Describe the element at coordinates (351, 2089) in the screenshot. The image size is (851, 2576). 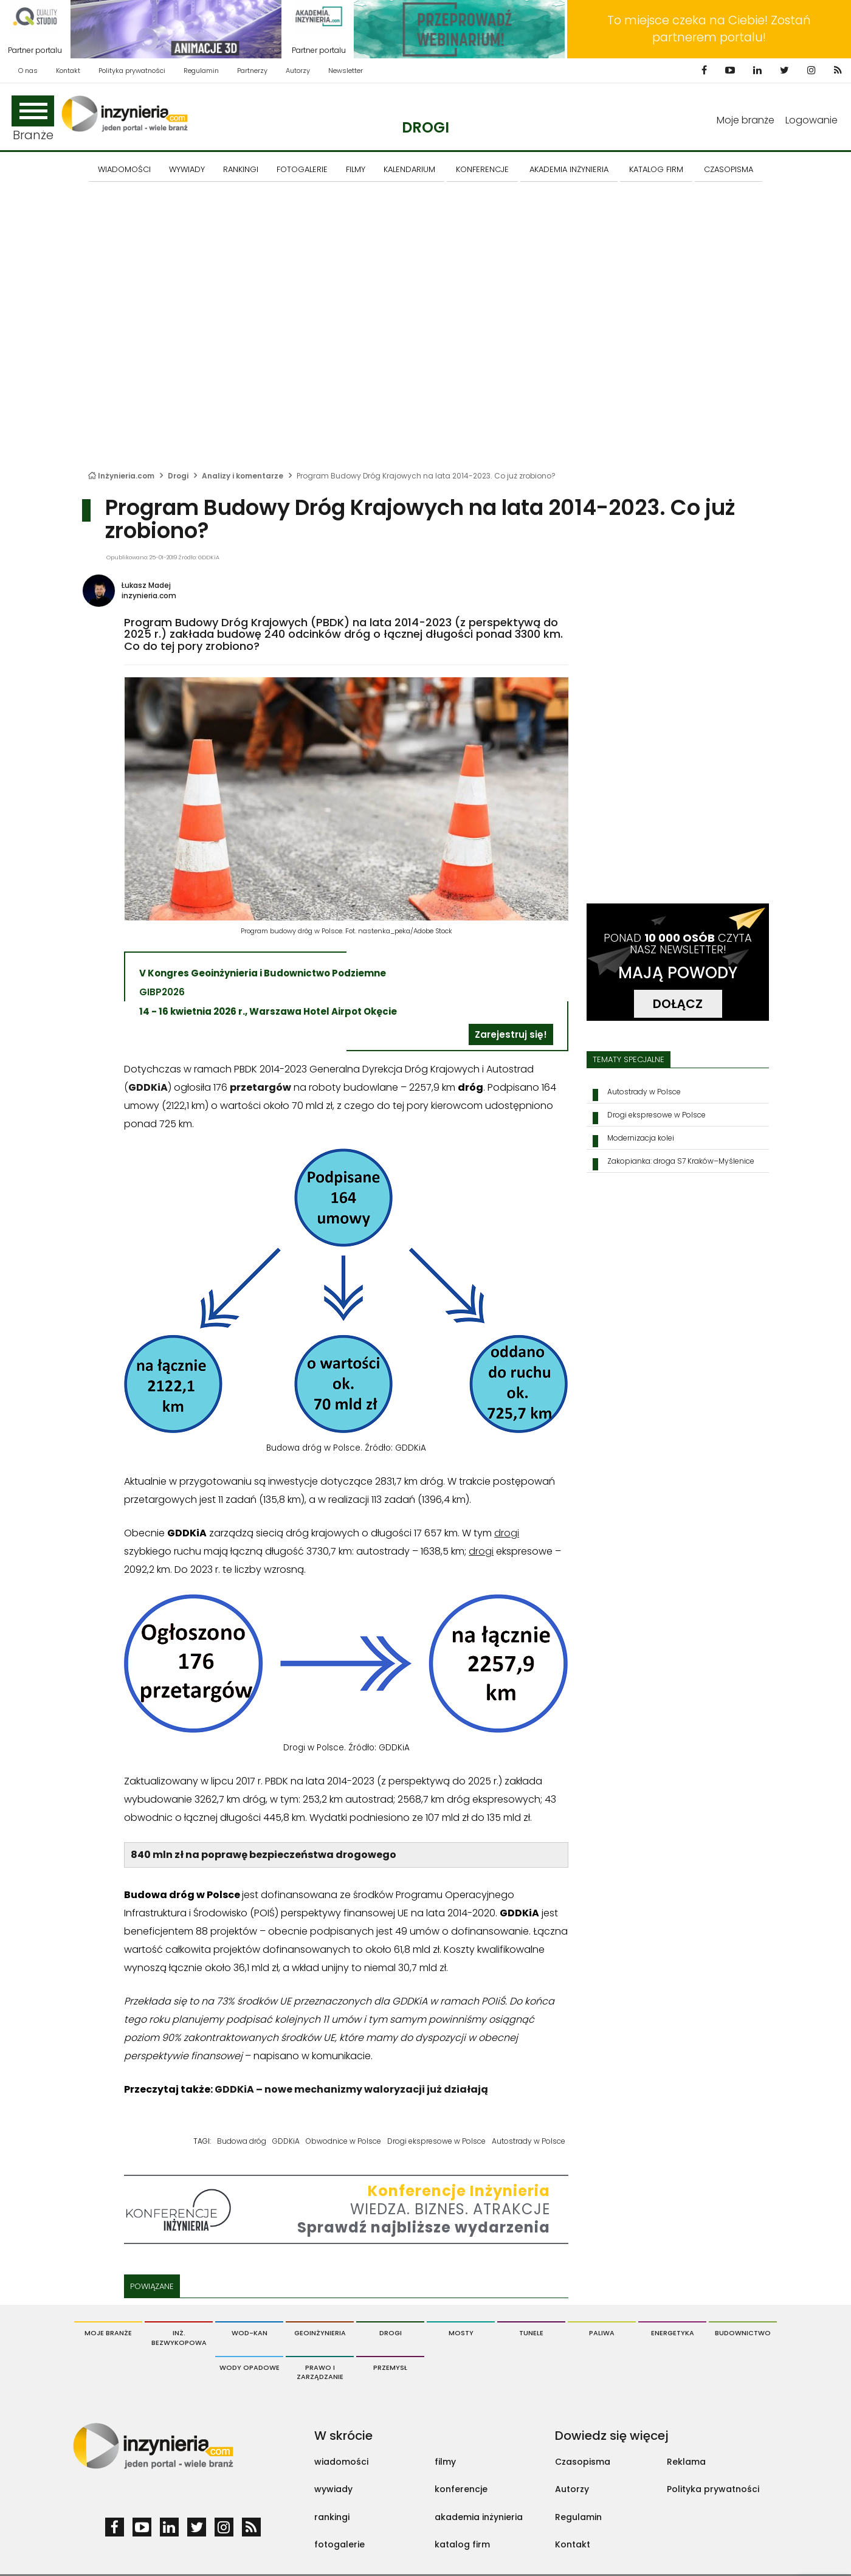
I see `GDDKiA – nowe mechanizmy waloryzacji już działają` at that location.